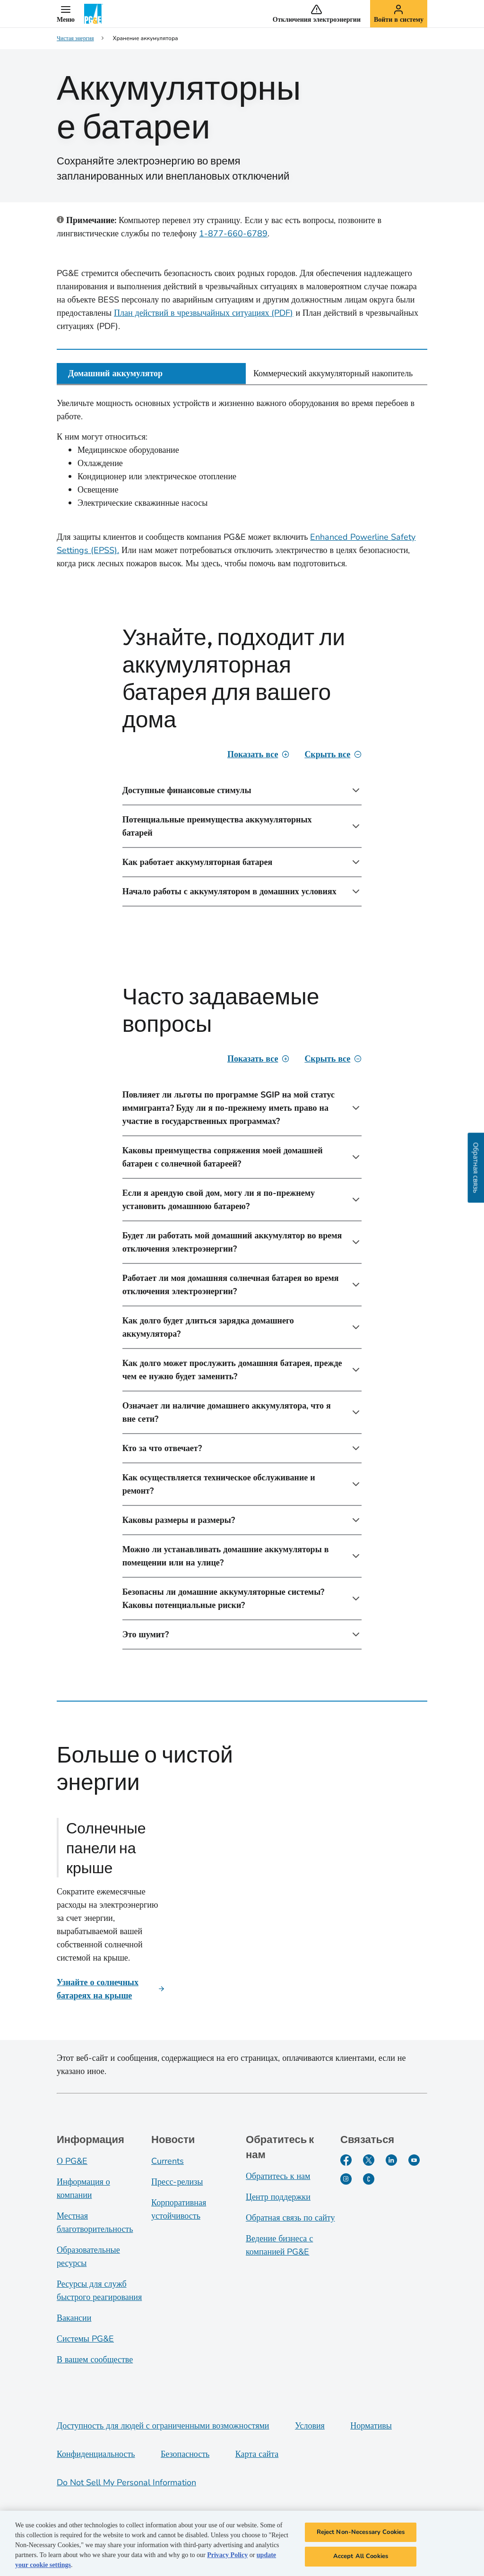 The width and height of the screenshot is (484, 2576). Describe the element at coordinates (310, 2425) in the screenshot. I see `Условия` at that location.